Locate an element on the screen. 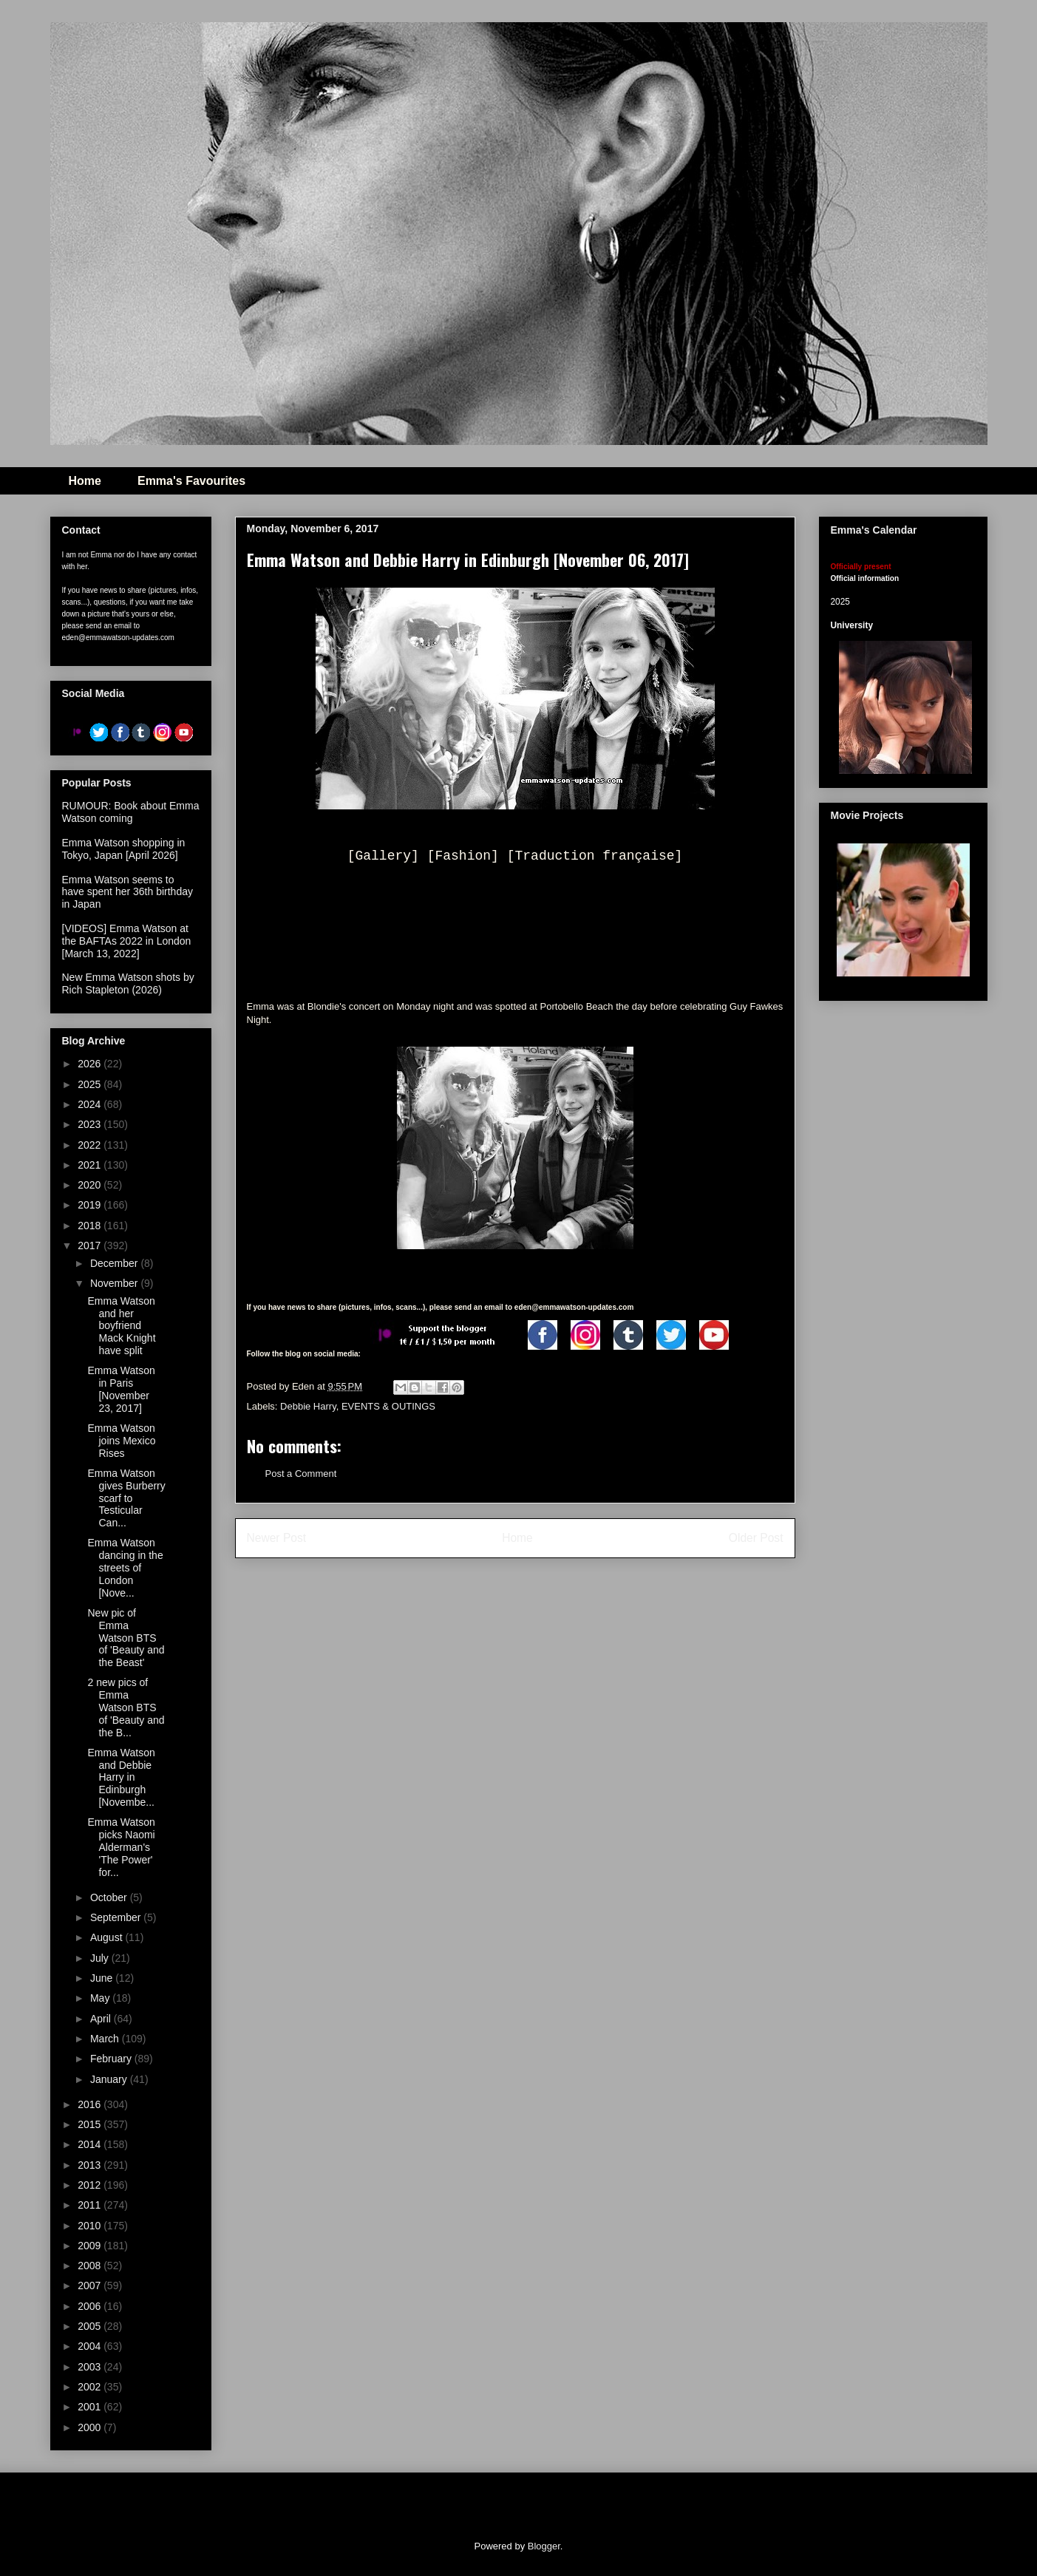 The image size is (1037, 2576). January is located at coordinates (110, 2079).